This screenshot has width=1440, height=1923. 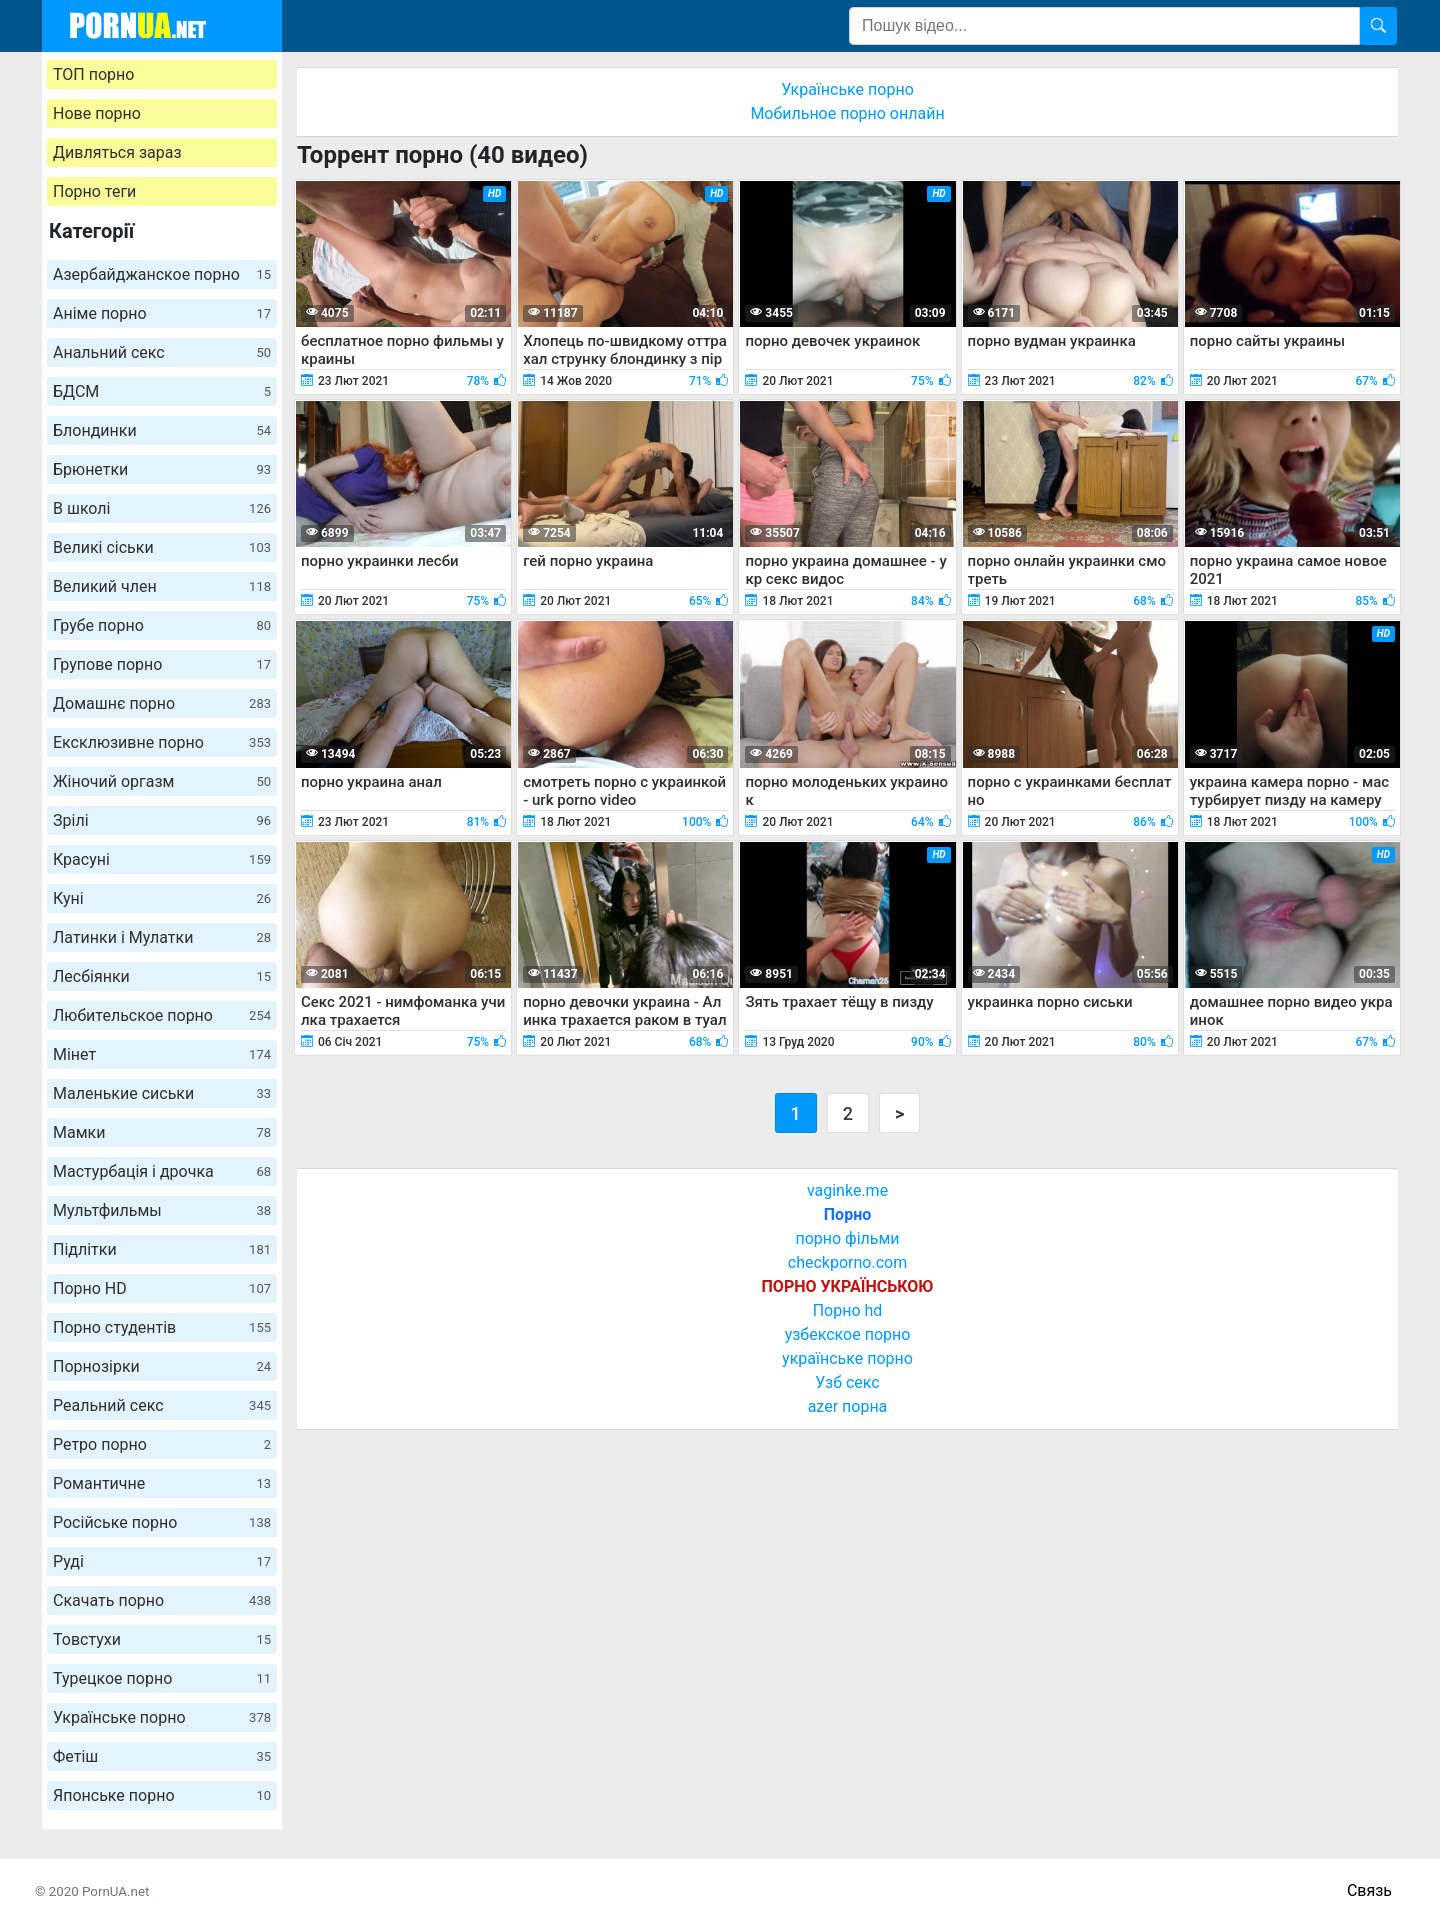 What do you see at coordinates (162, 469) in the screenshot?
I see `Брюнетки` at bounding box center [162, 469].